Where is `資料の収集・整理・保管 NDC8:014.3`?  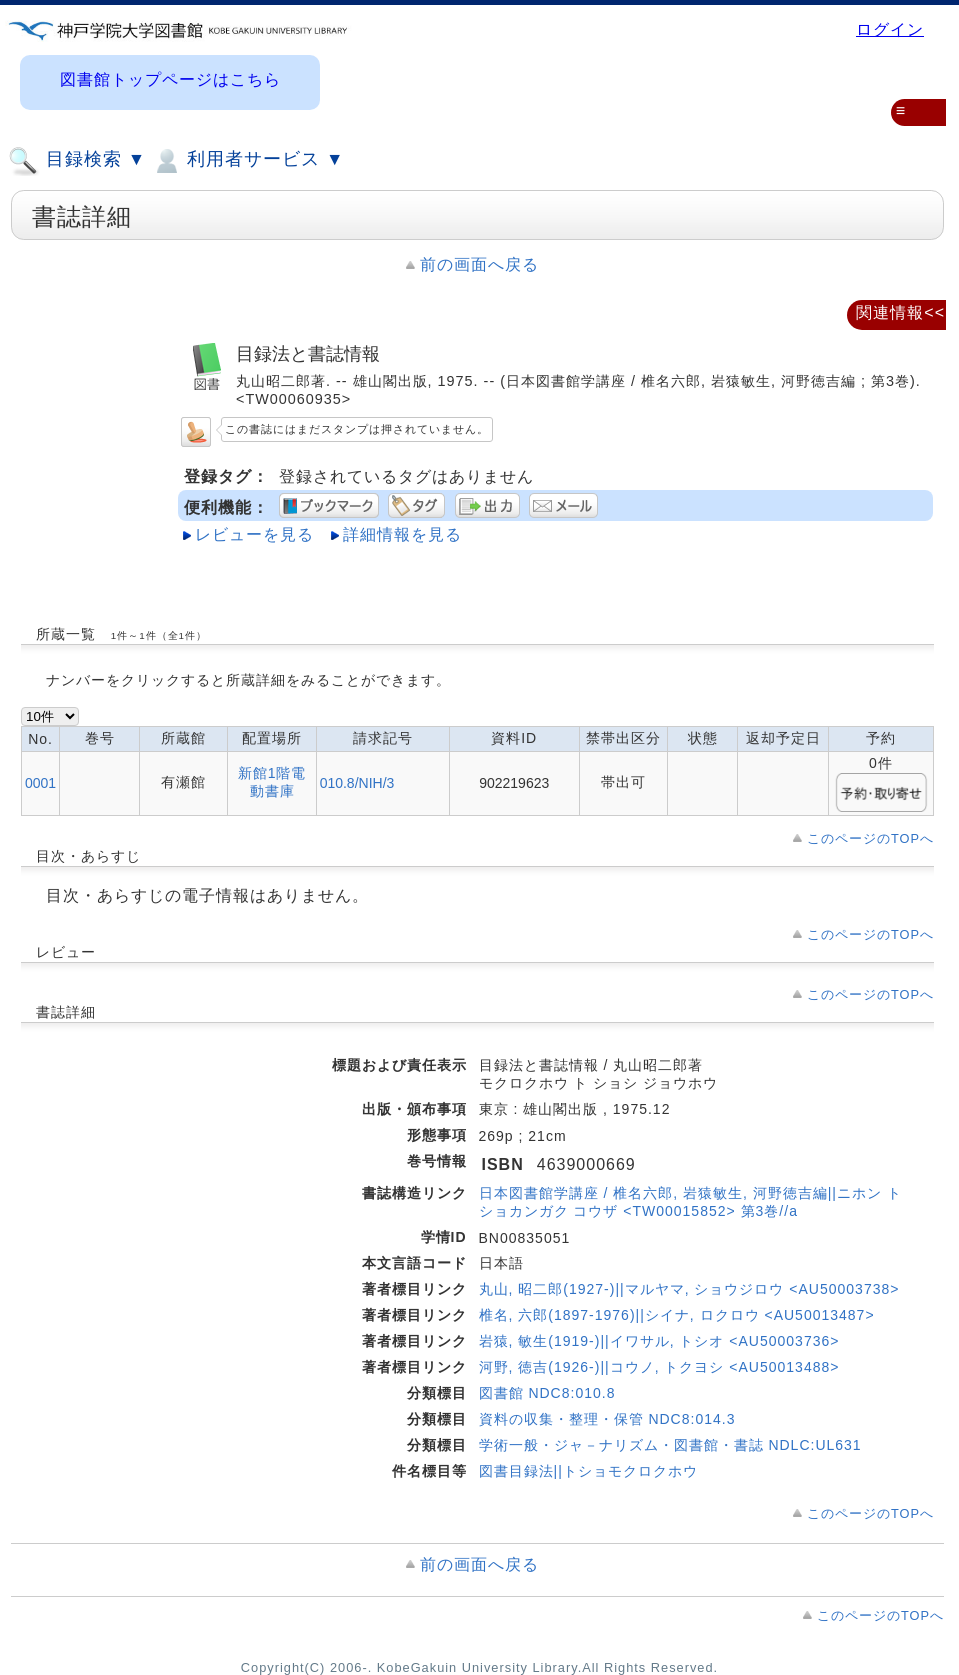
資料の収集・整理・保管 NDC8:014.3 is located at coordinates (607, 1419).